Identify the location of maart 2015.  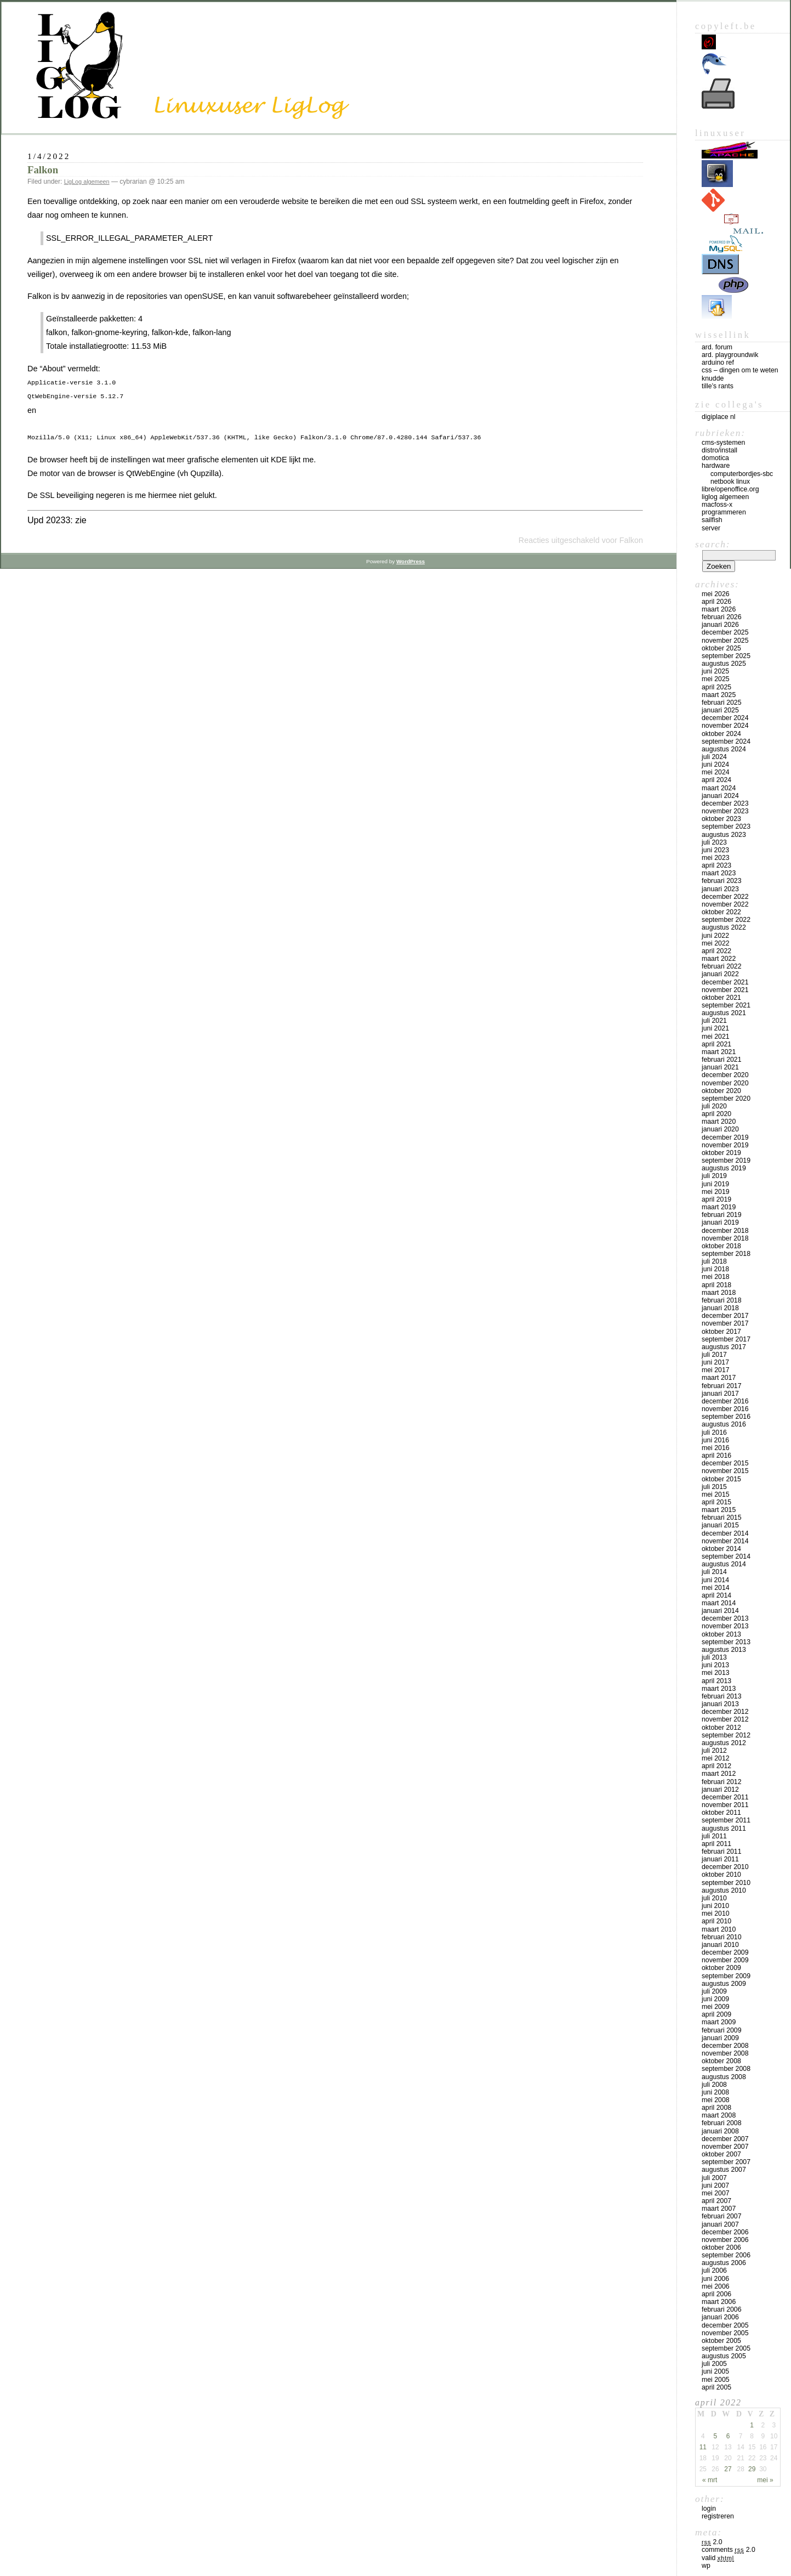
(719, 1510).